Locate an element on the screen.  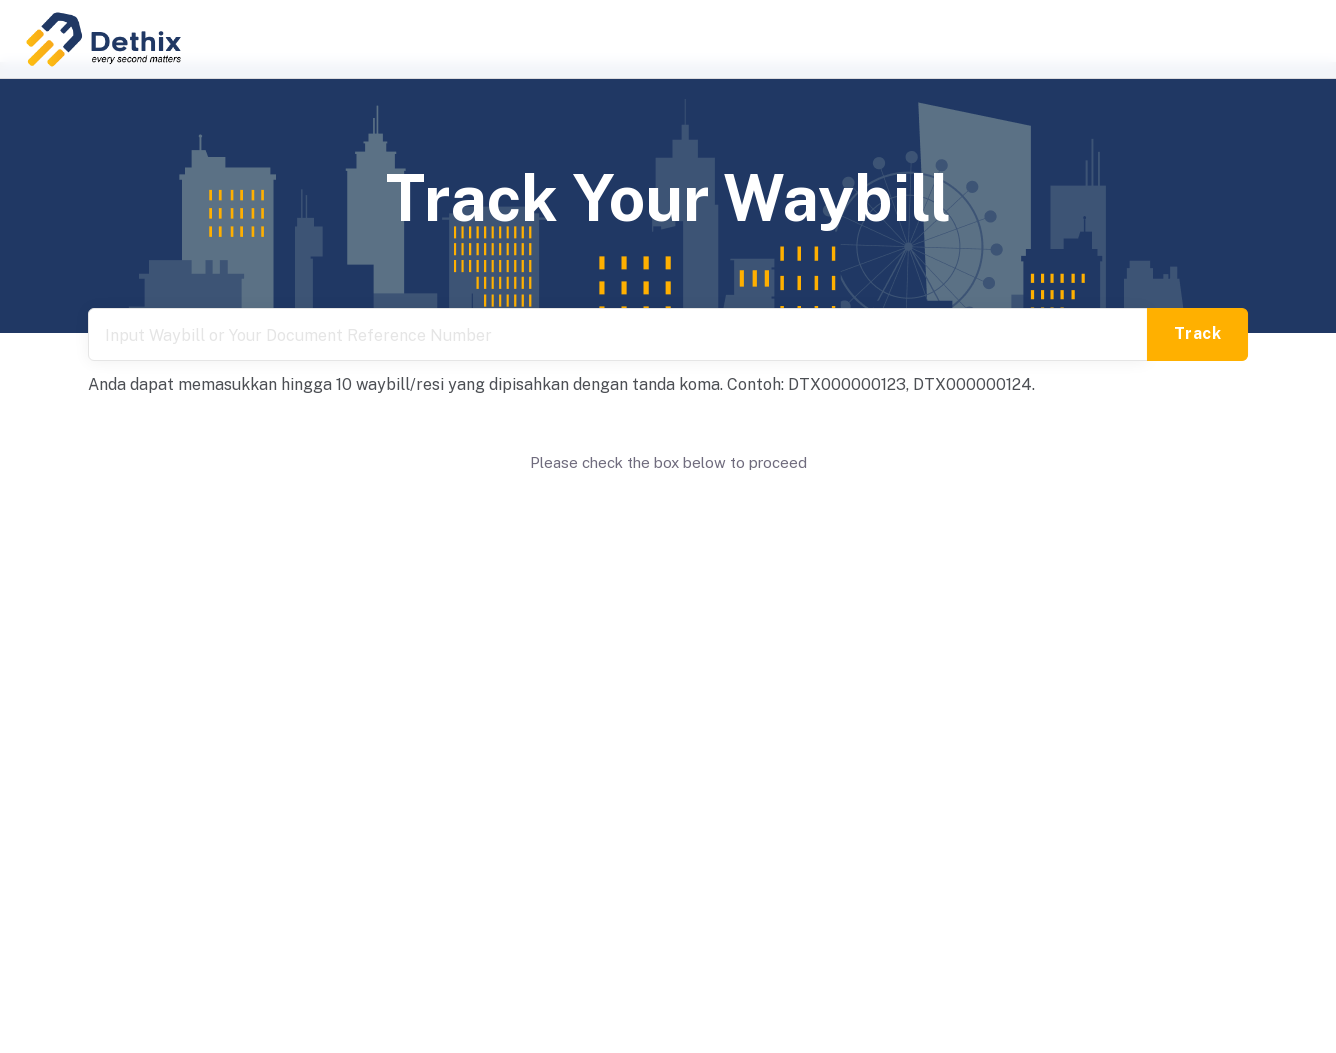
Track is located at coordinates (1197, 333).